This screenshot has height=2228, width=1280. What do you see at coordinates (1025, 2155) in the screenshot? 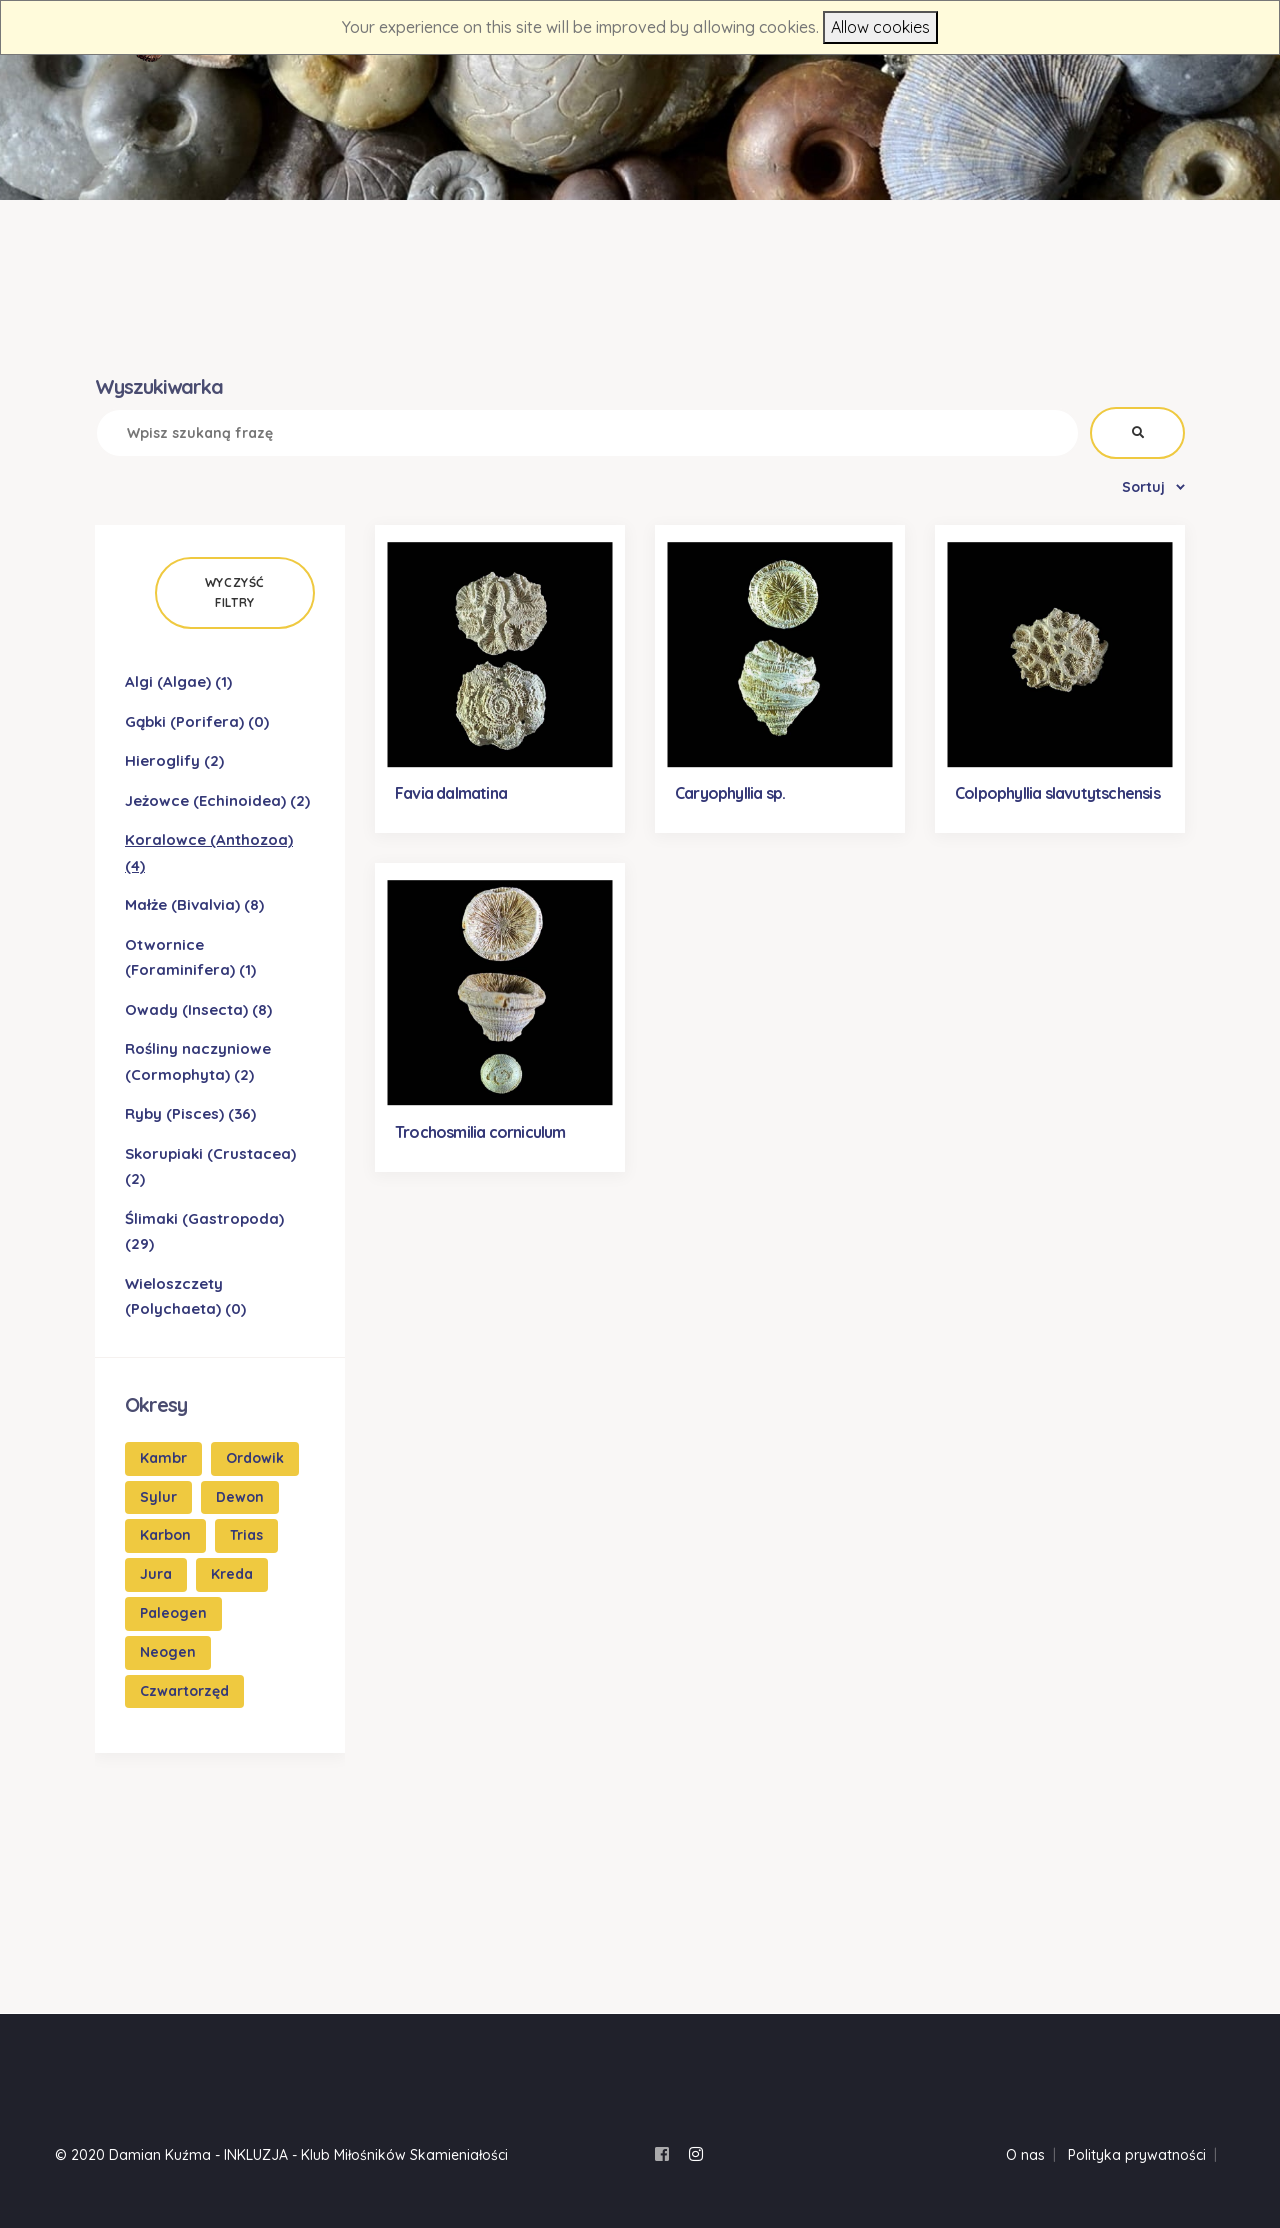
I see `O nas` at bounding box center [1025, 2155].